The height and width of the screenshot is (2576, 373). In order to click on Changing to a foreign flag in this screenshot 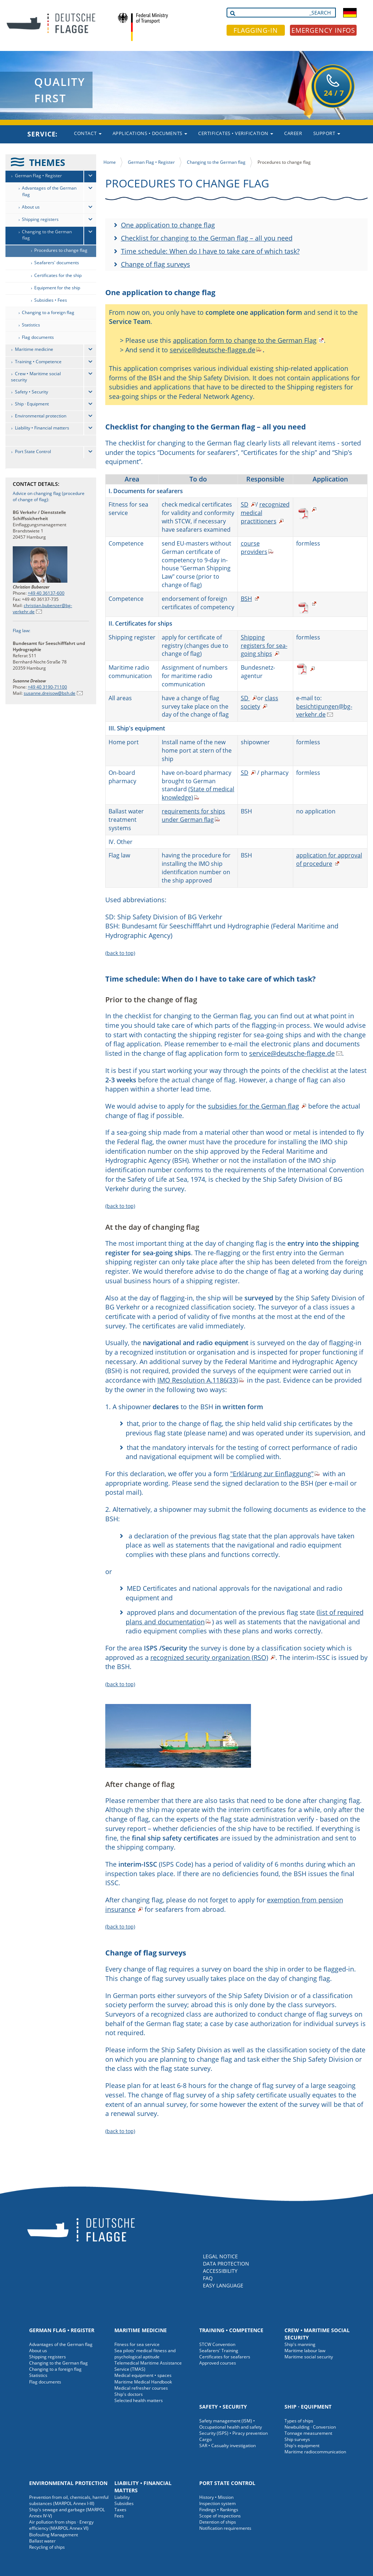, I will do `click(48, 312)`.